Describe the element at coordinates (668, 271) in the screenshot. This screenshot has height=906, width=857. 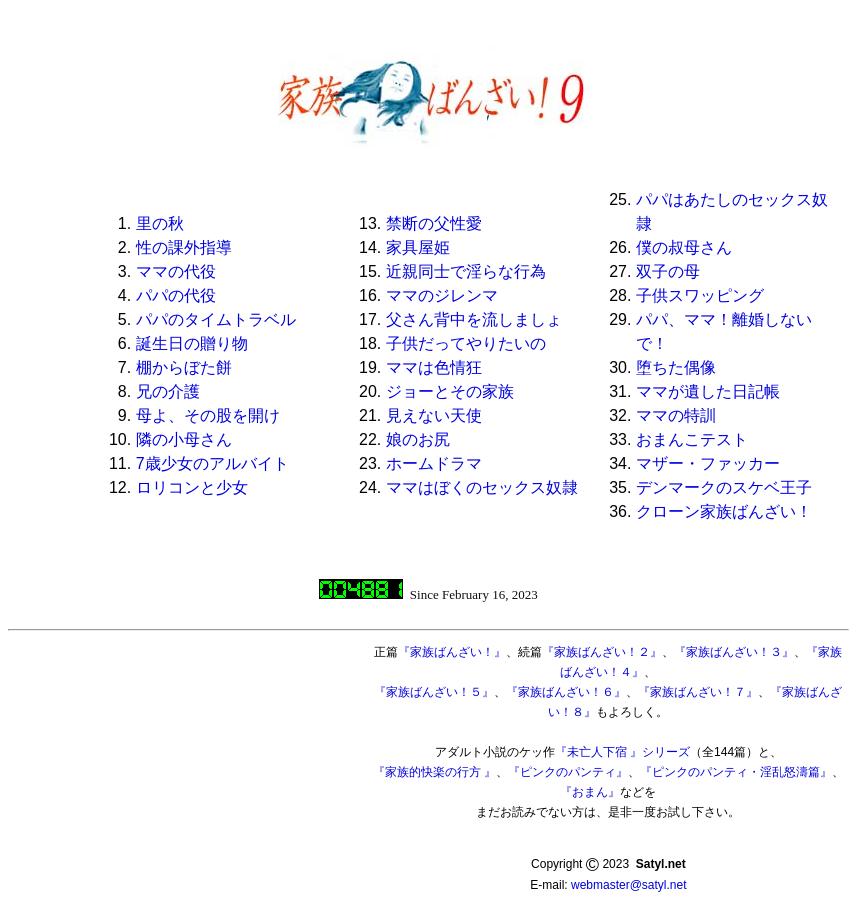
I see `双子の母` at that location.